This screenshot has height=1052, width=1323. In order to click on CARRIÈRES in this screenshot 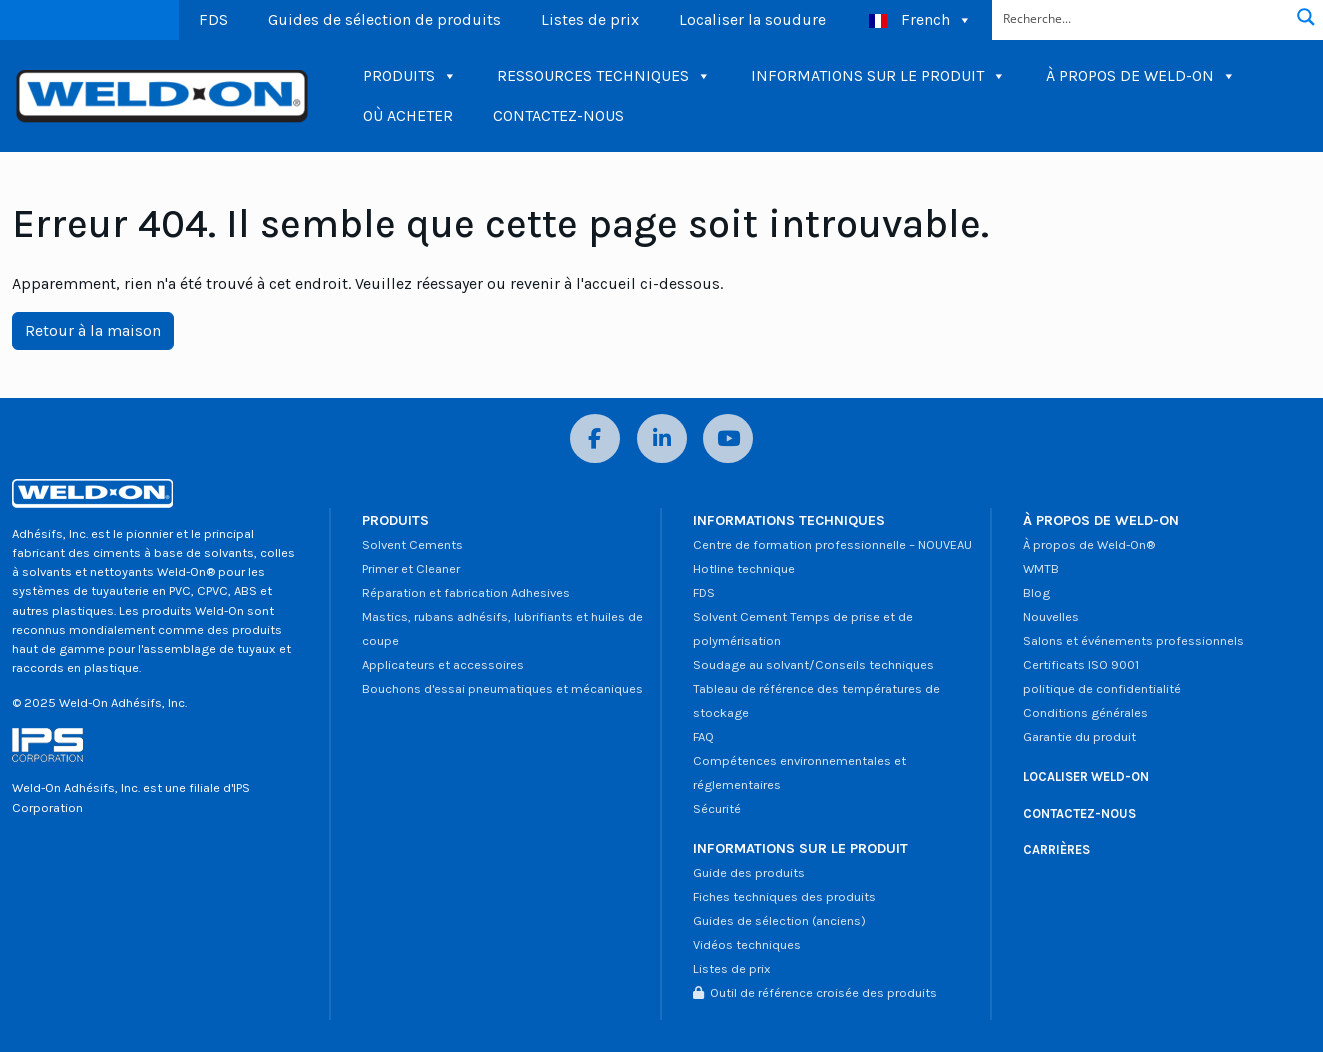, I will do `click(1056, 849)`.